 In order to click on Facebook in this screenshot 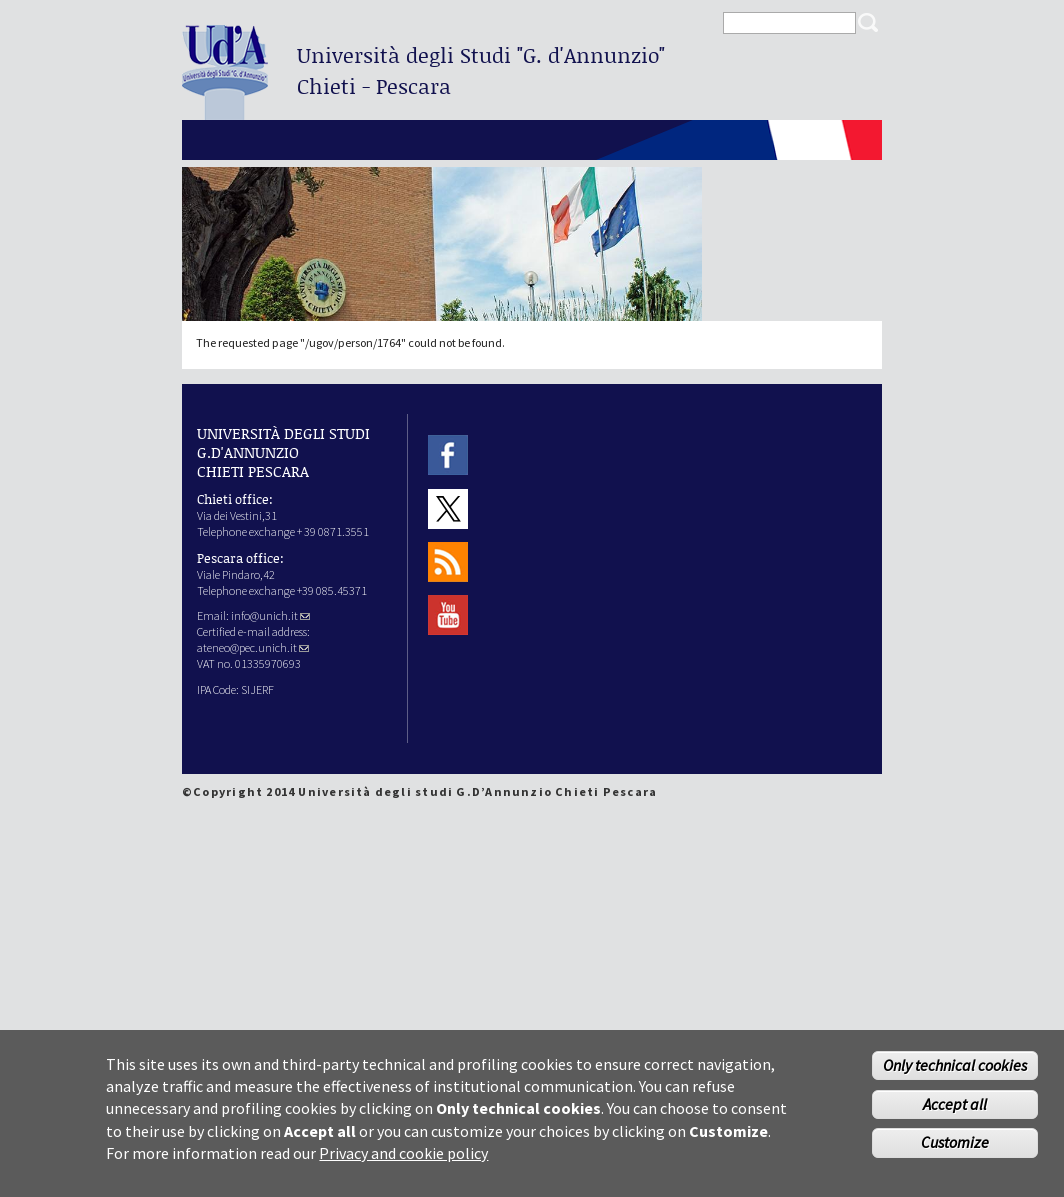, I will do `click(448, 455)`.